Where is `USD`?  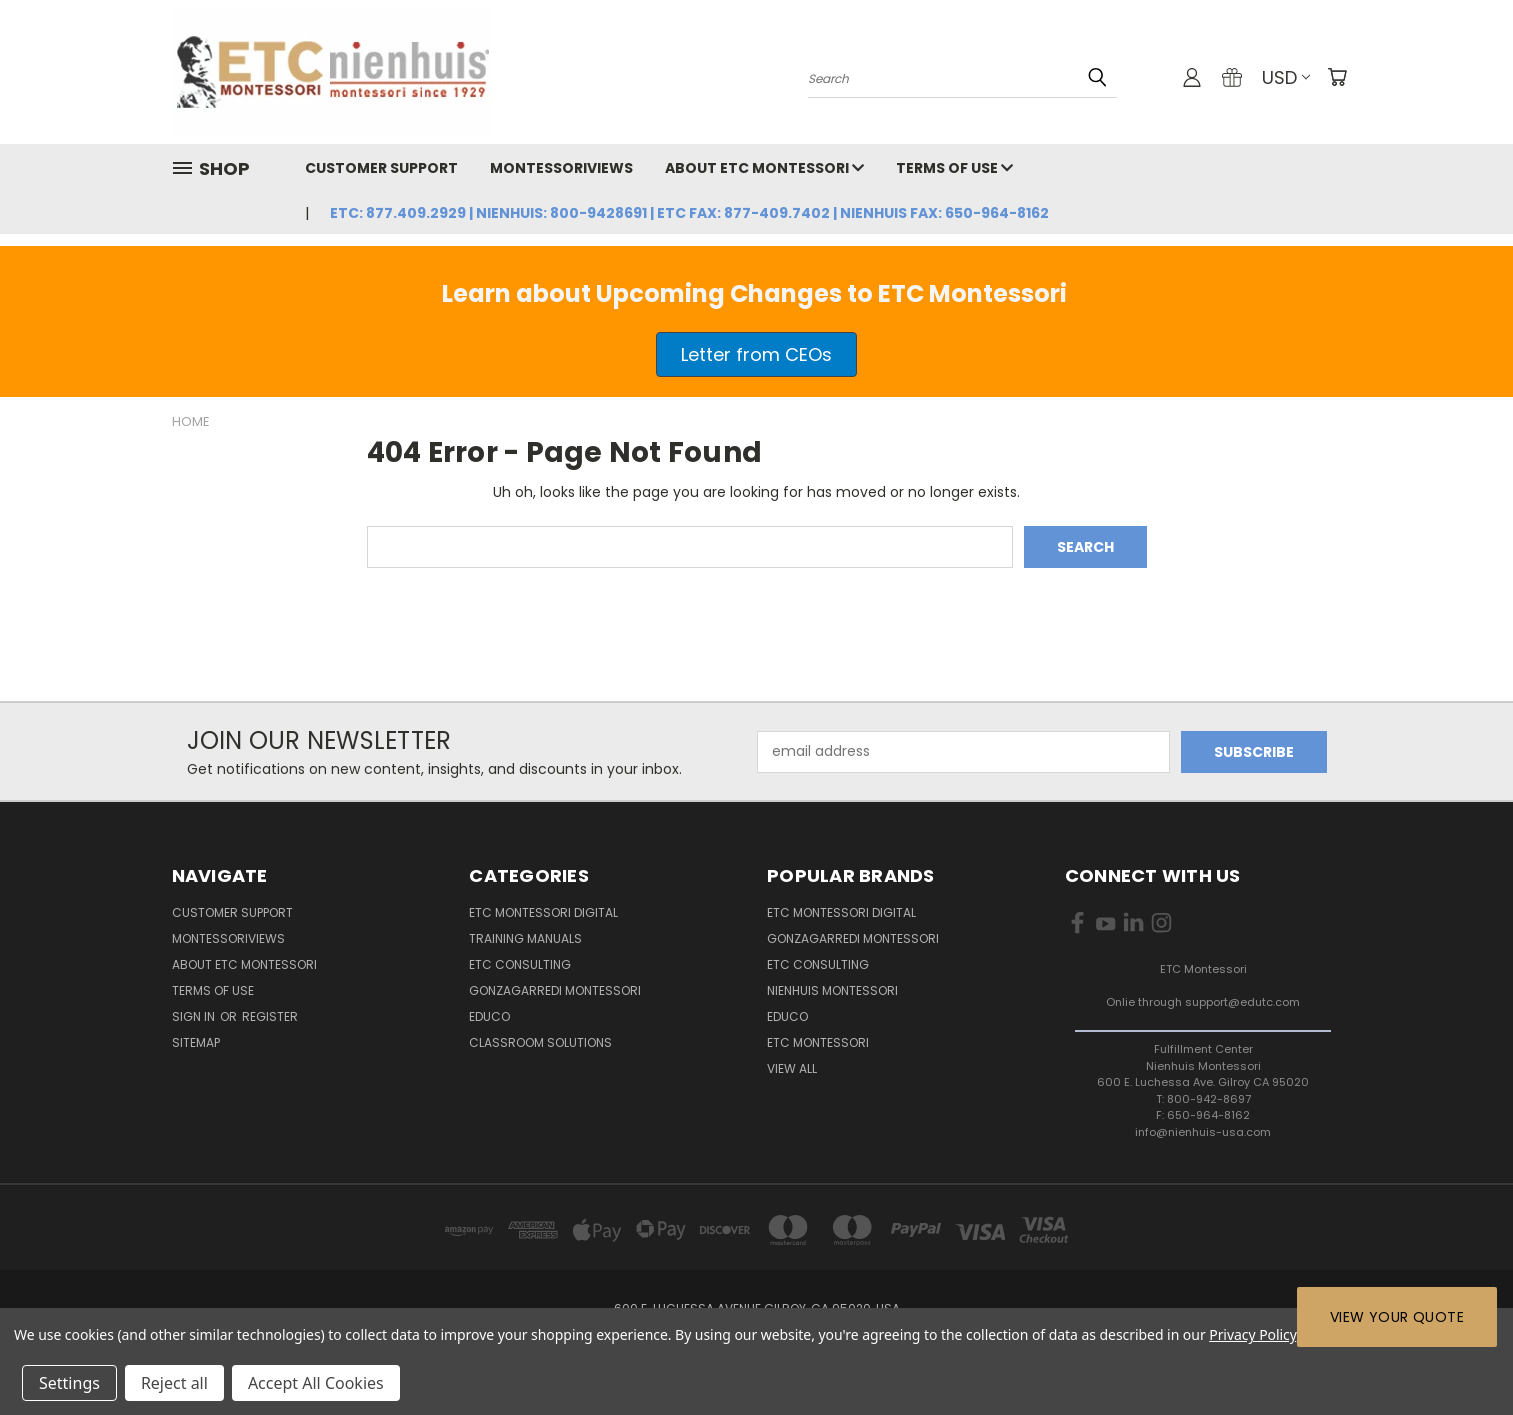
USD is located at coordinates (1286, 77).